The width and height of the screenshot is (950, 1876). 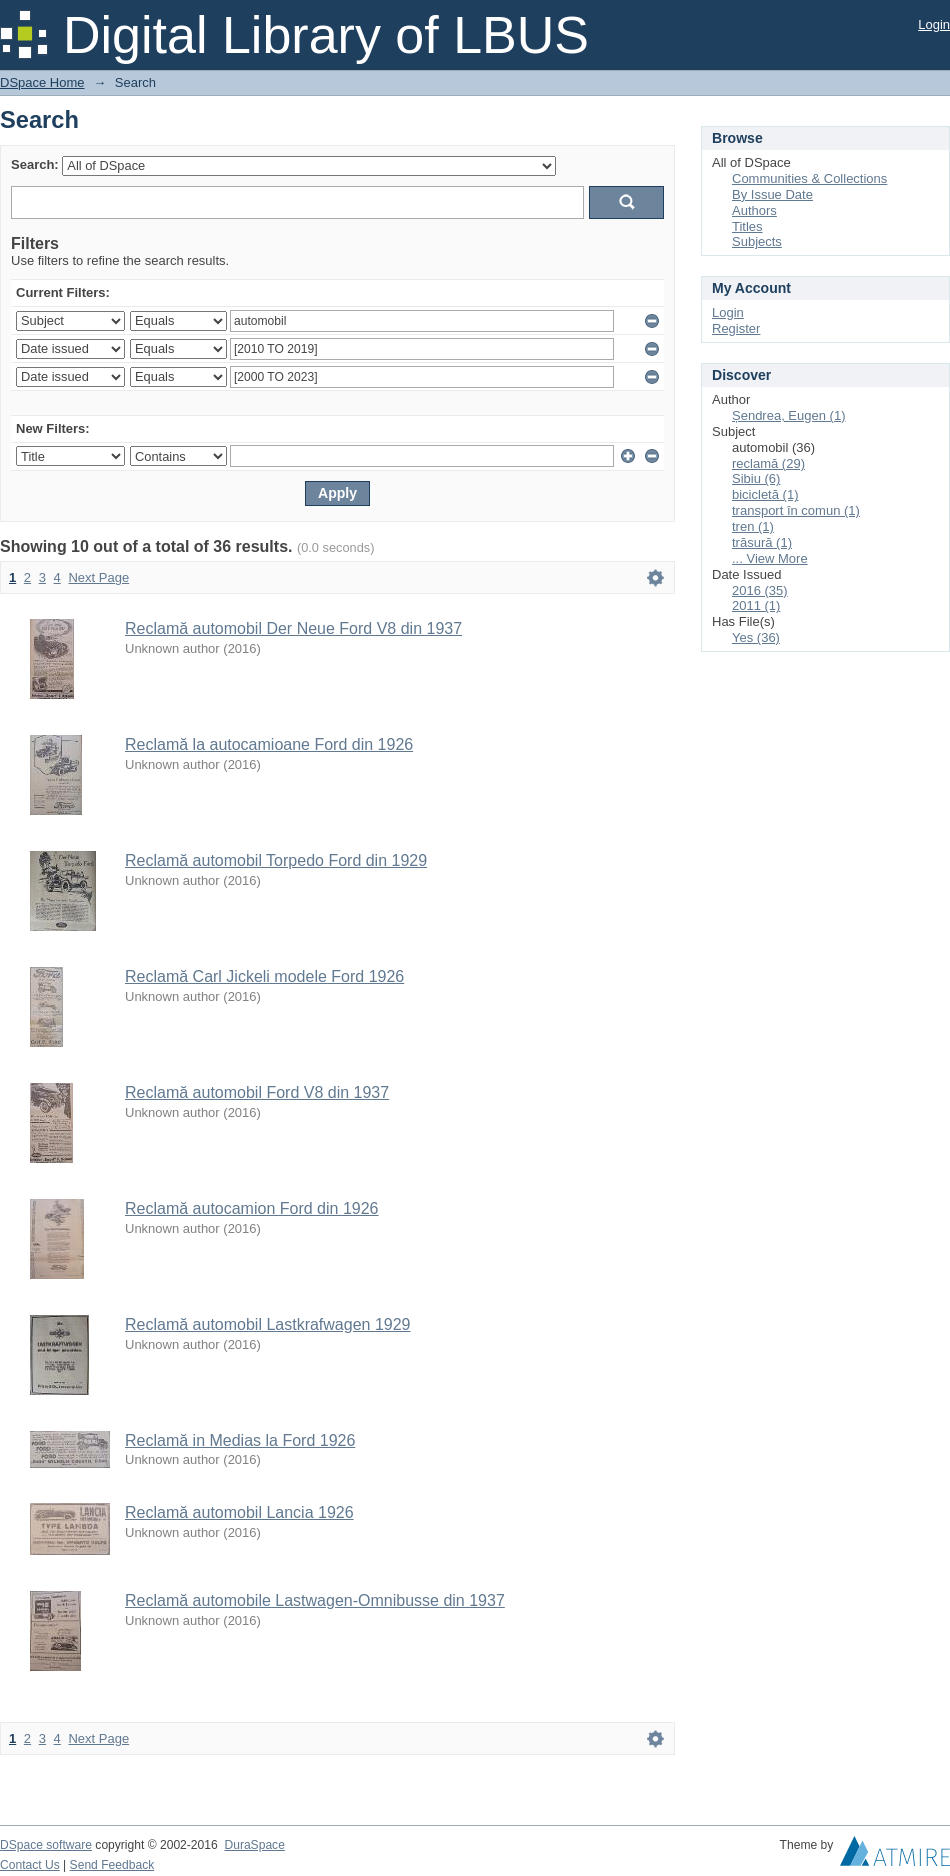 I want to click on trăsură (1), so click(x=762, y=542).